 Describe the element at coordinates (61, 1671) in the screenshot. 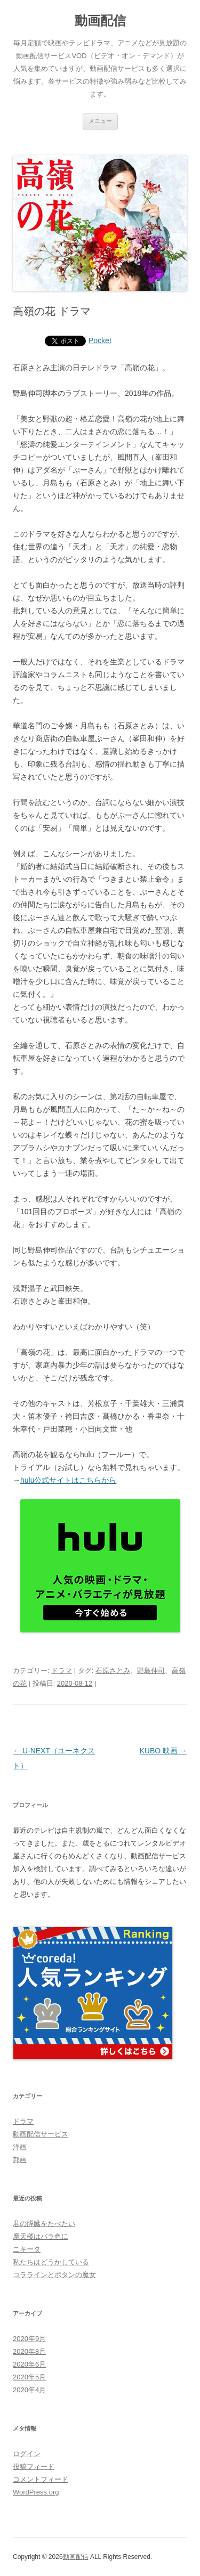

I see `ドラマ` at that location.